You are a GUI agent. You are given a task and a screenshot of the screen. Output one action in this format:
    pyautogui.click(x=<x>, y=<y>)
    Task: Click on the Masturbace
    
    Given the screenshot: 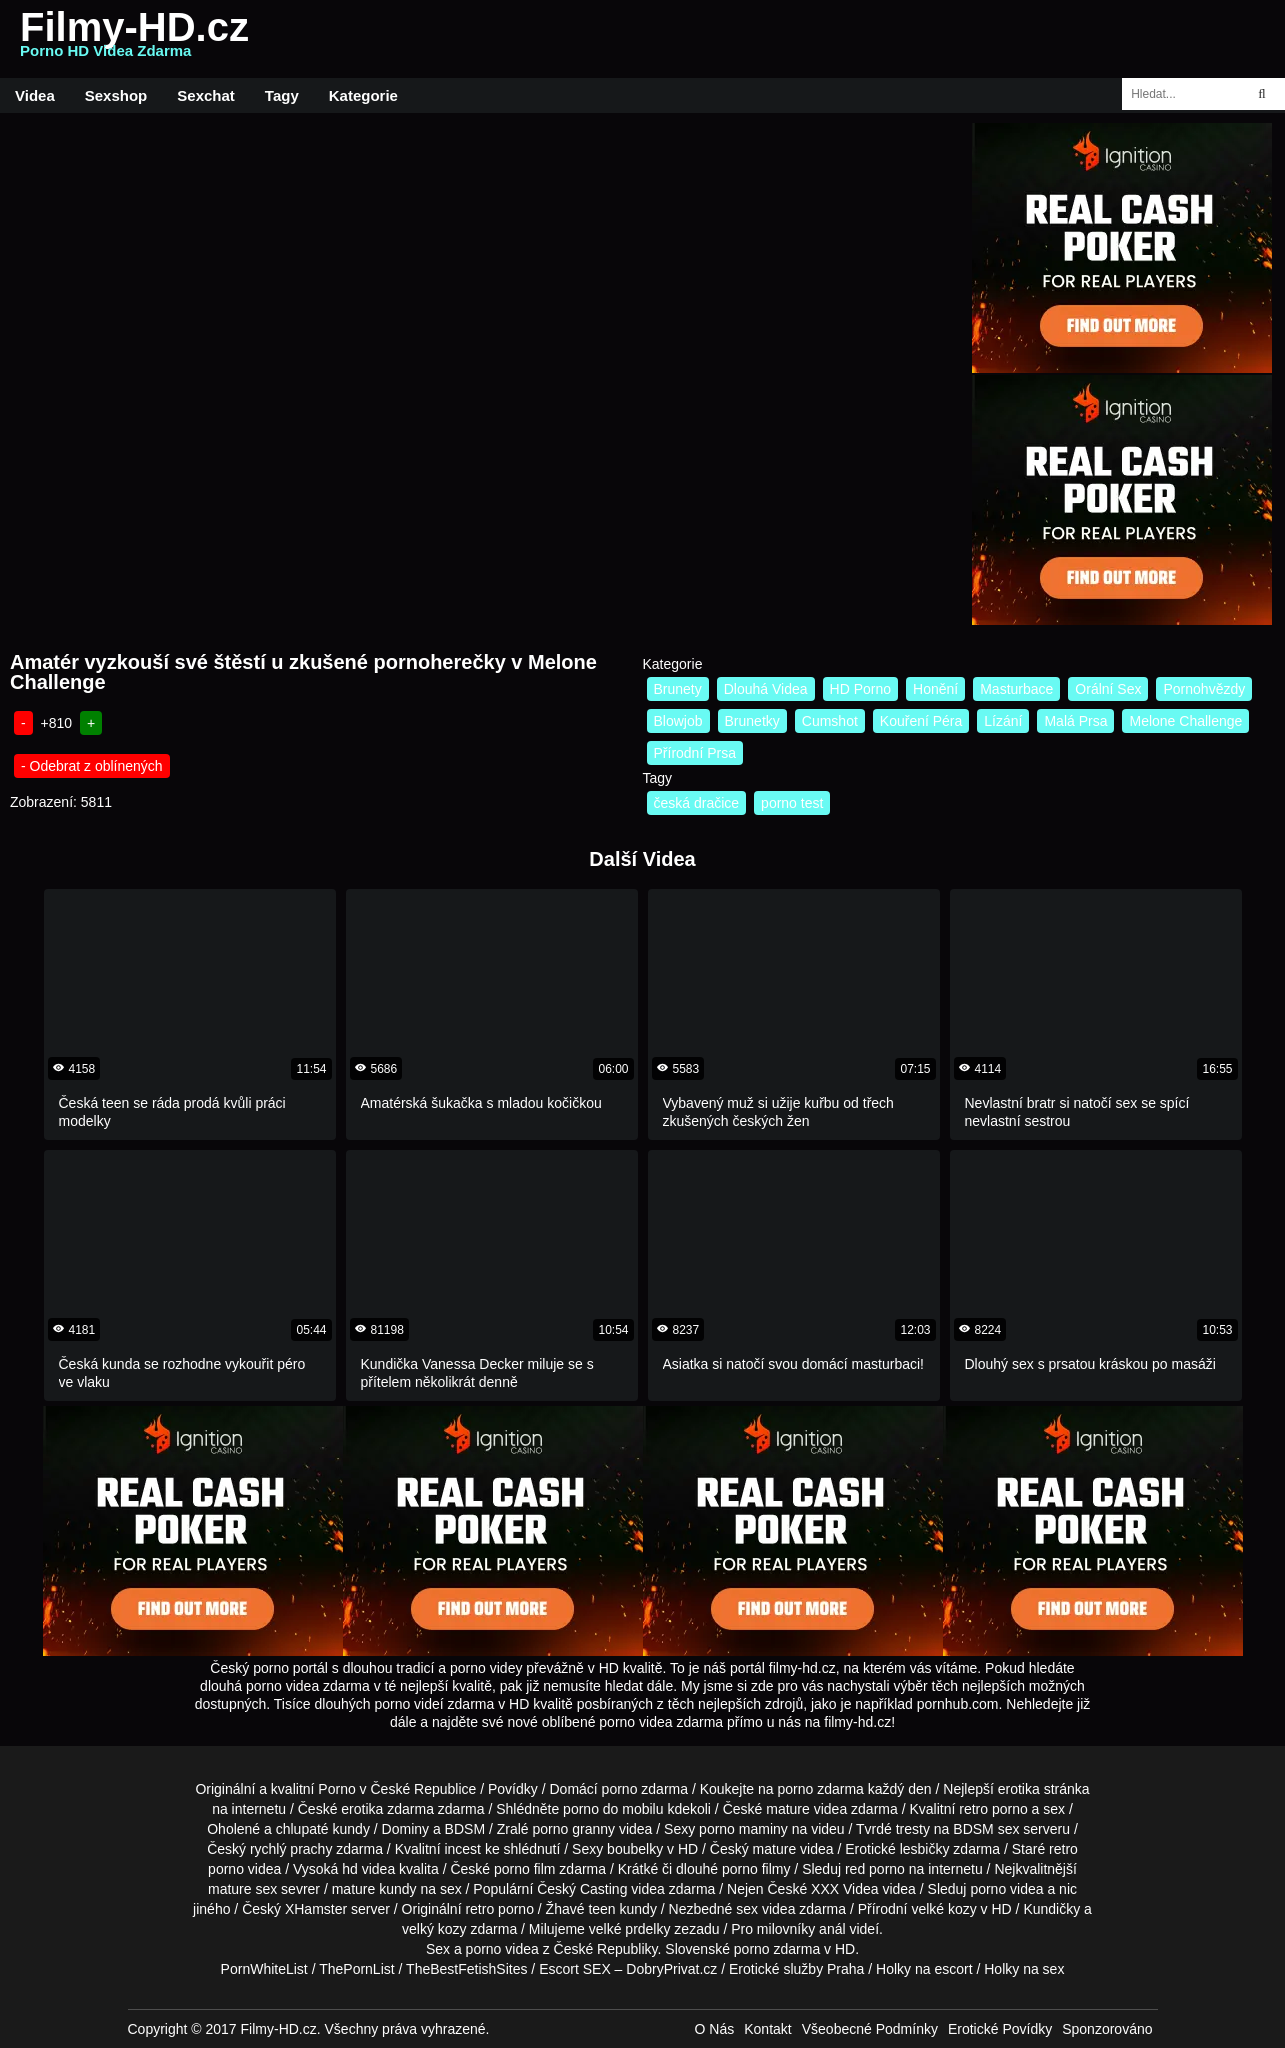 What is the action you would take?
    pyautogui.click(x=1016, y=689)
    